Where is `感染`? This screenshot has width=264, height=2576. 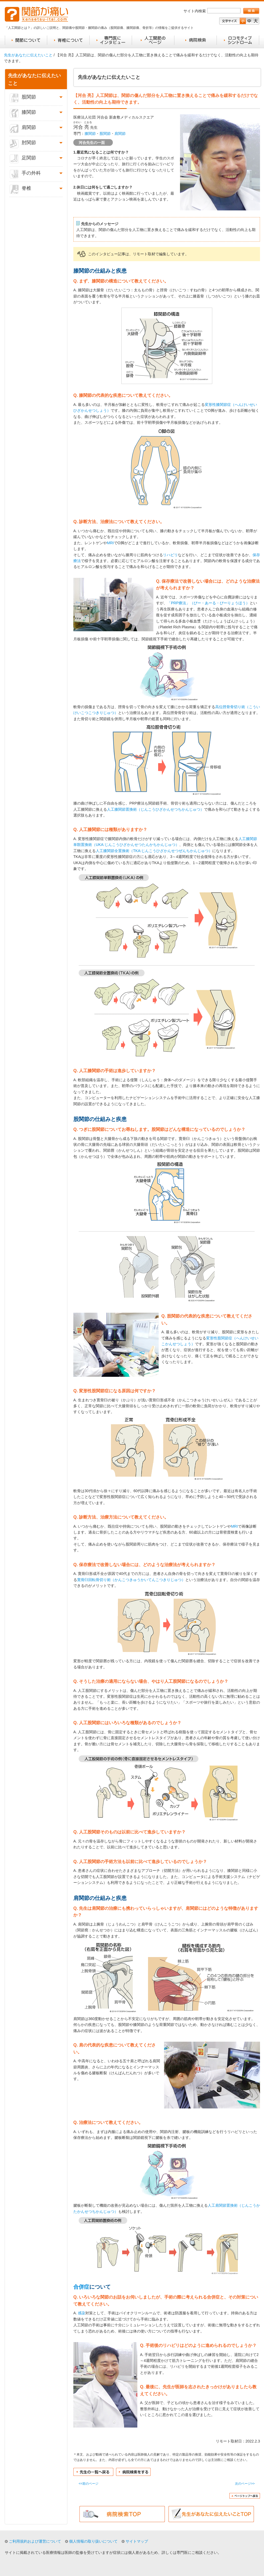 感染 is located at coordinates (81, 2313).